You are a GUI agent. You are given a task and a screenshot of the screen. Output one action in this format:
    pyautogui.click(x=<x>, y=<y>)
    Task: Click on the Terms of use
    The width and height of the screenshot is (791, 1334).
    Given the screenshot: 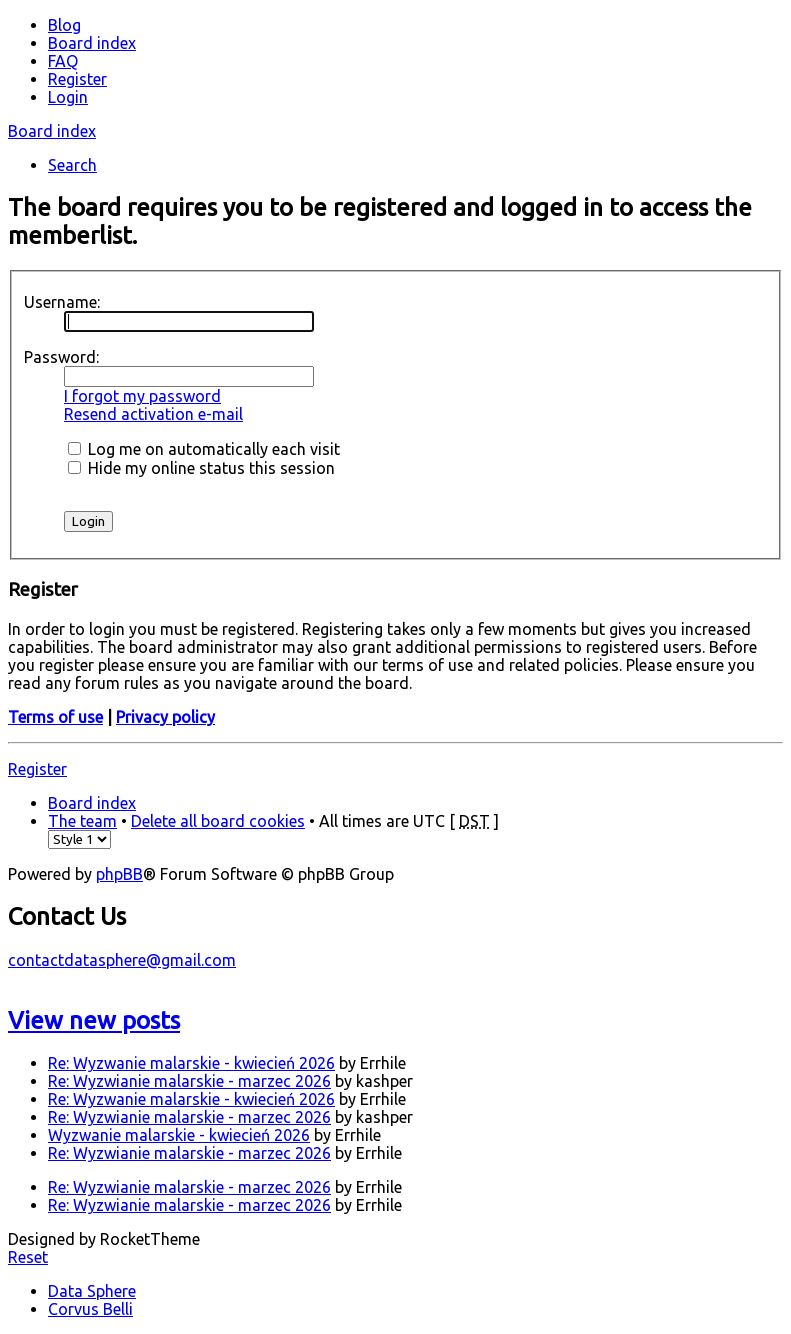 What is the action you would take?
    pyautogui.click(x=55, y=717)
    